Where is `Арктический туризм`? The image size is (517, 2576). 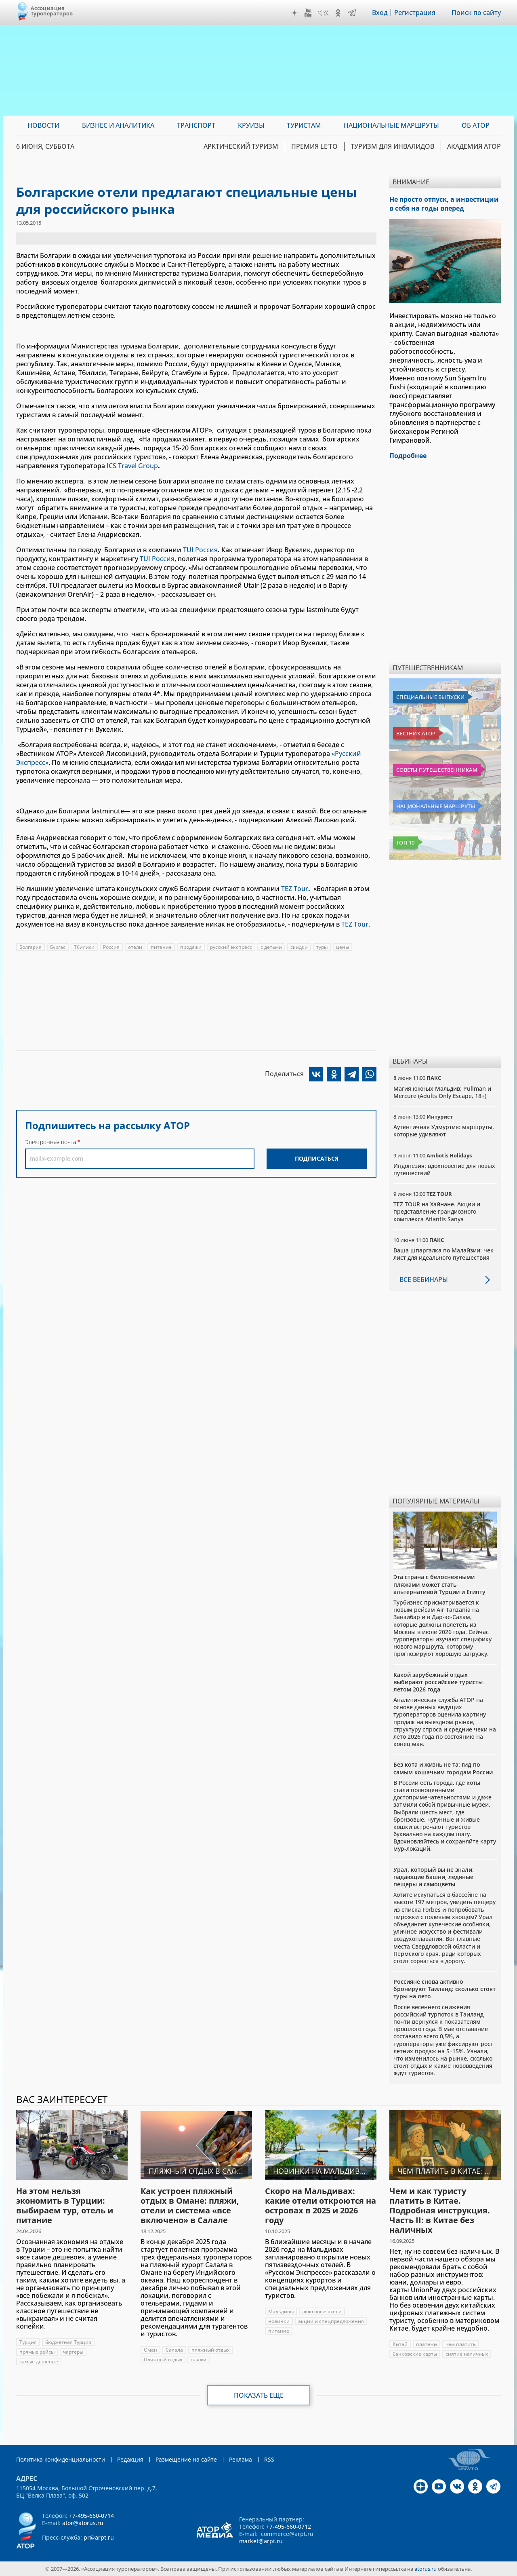
Арктический туризм is located at coordinates (241, 146).